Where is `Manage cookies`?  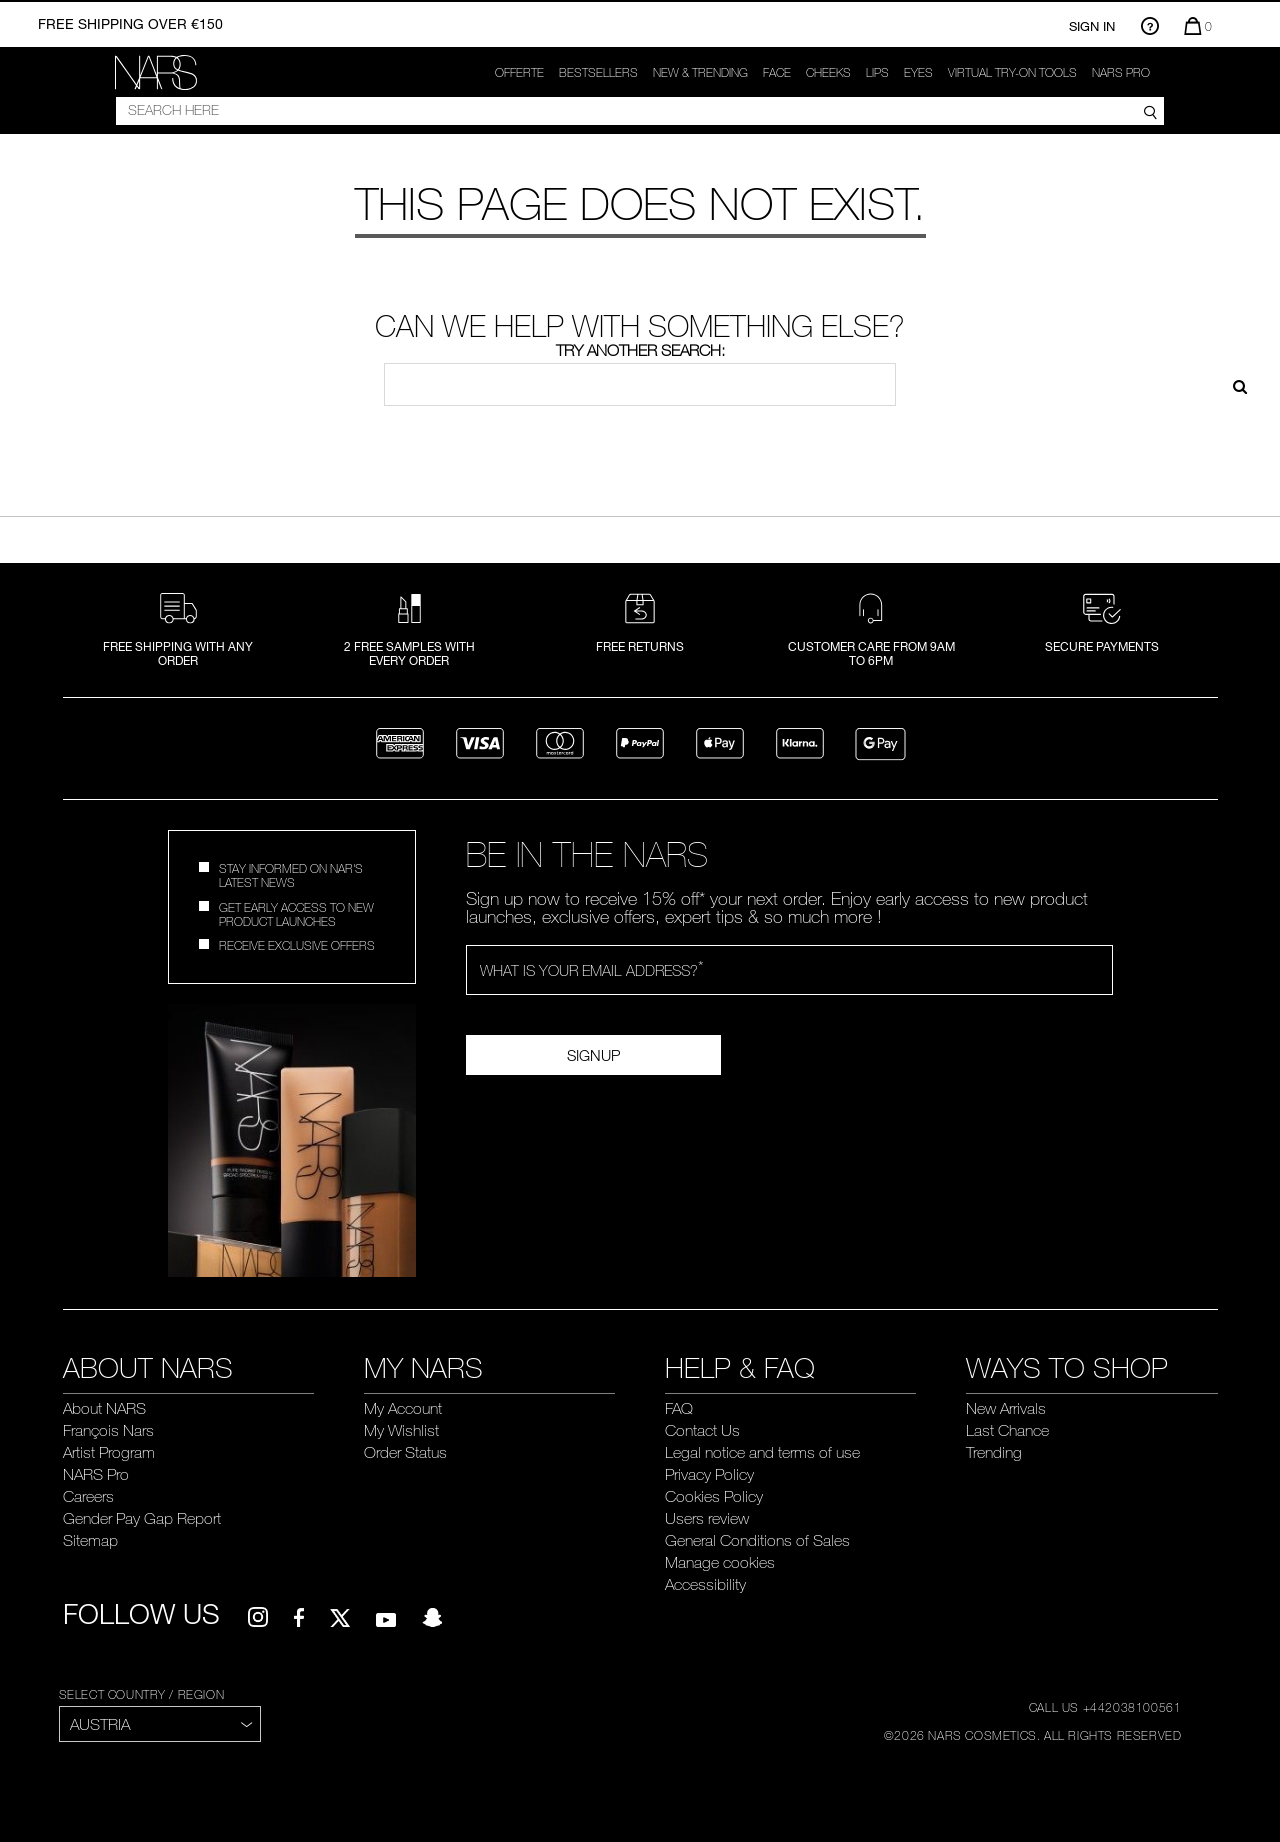 Manage cookies is located at coordinates (720, 1562).